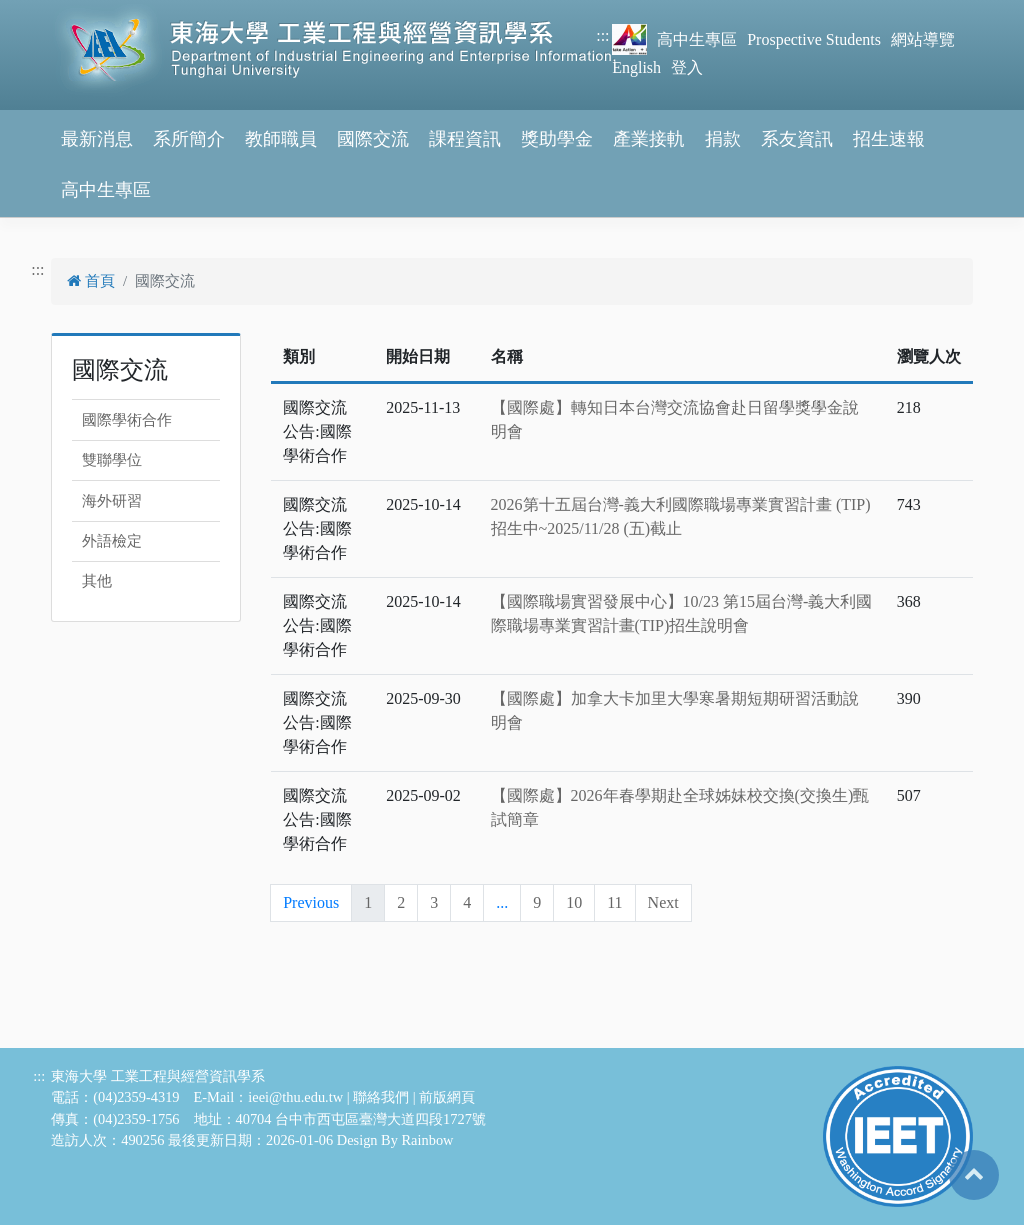  I want to click on 跳到主要內容, so click(48, 11).